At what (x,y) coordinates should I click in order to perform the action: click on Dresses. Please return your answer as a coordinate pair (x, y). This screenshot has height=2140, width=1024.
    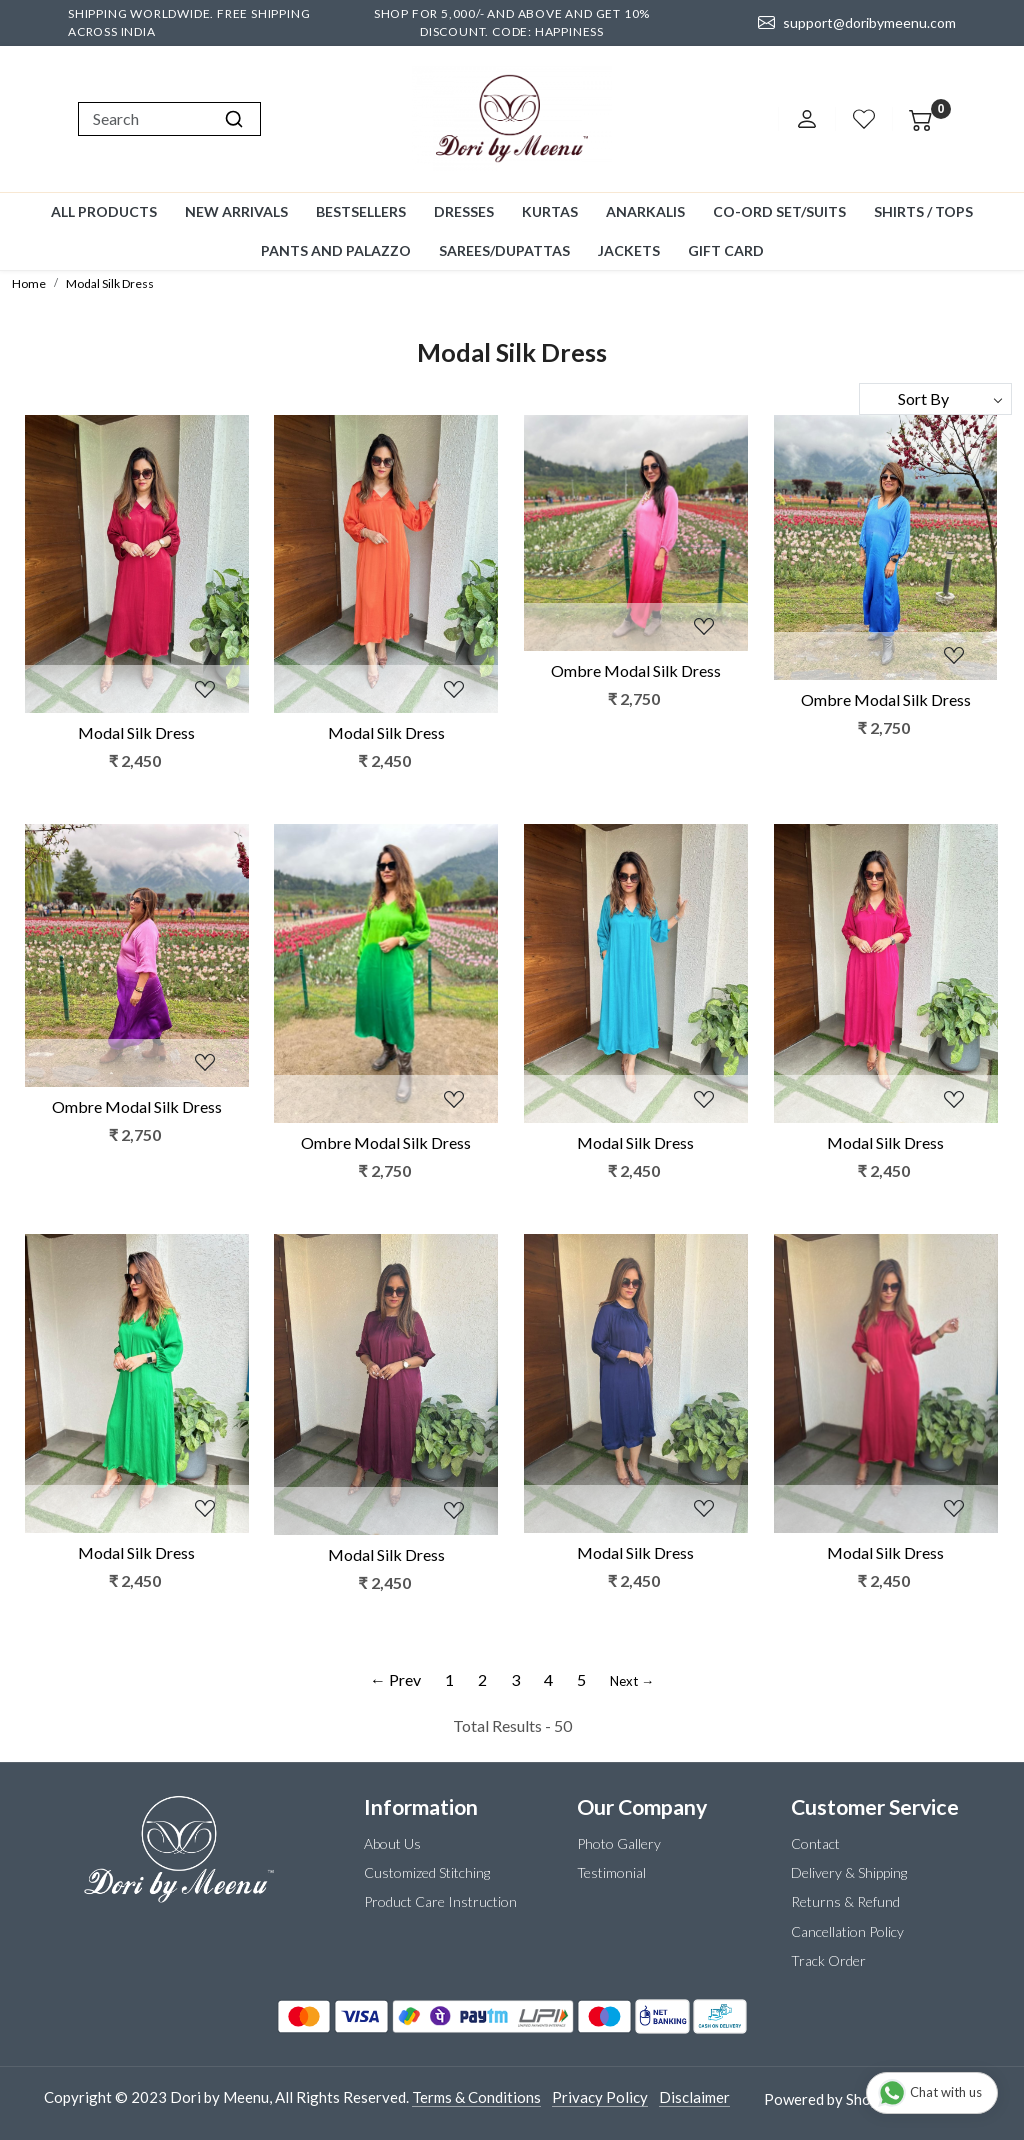
    Looking at the image, I should click on (464, 211).